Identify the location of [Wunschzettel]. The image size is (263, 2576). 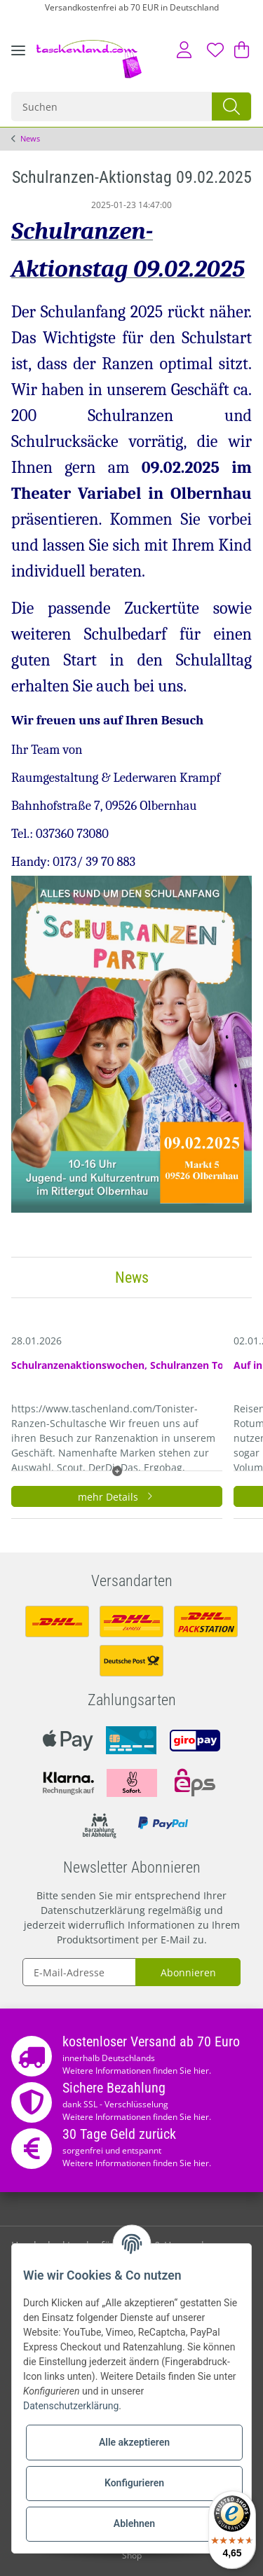
(215, 50).